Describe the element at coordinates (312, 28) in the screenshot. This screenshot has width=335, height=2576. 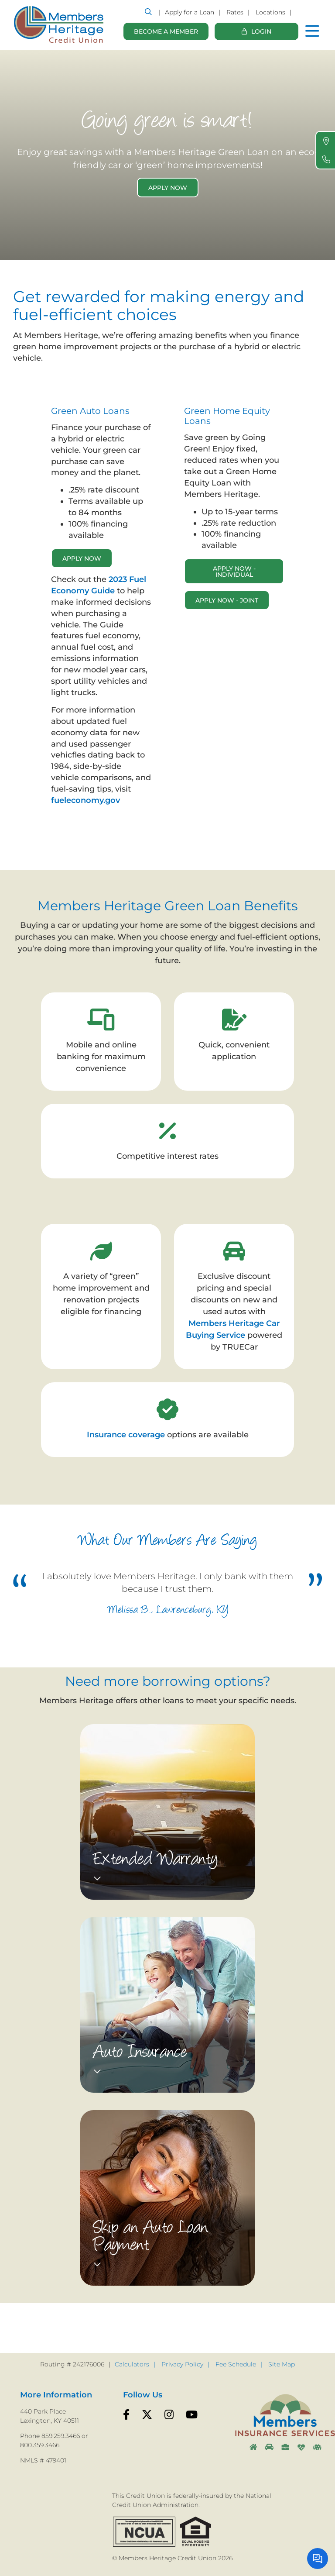
I see `[Open/Close Menu]` at that location.